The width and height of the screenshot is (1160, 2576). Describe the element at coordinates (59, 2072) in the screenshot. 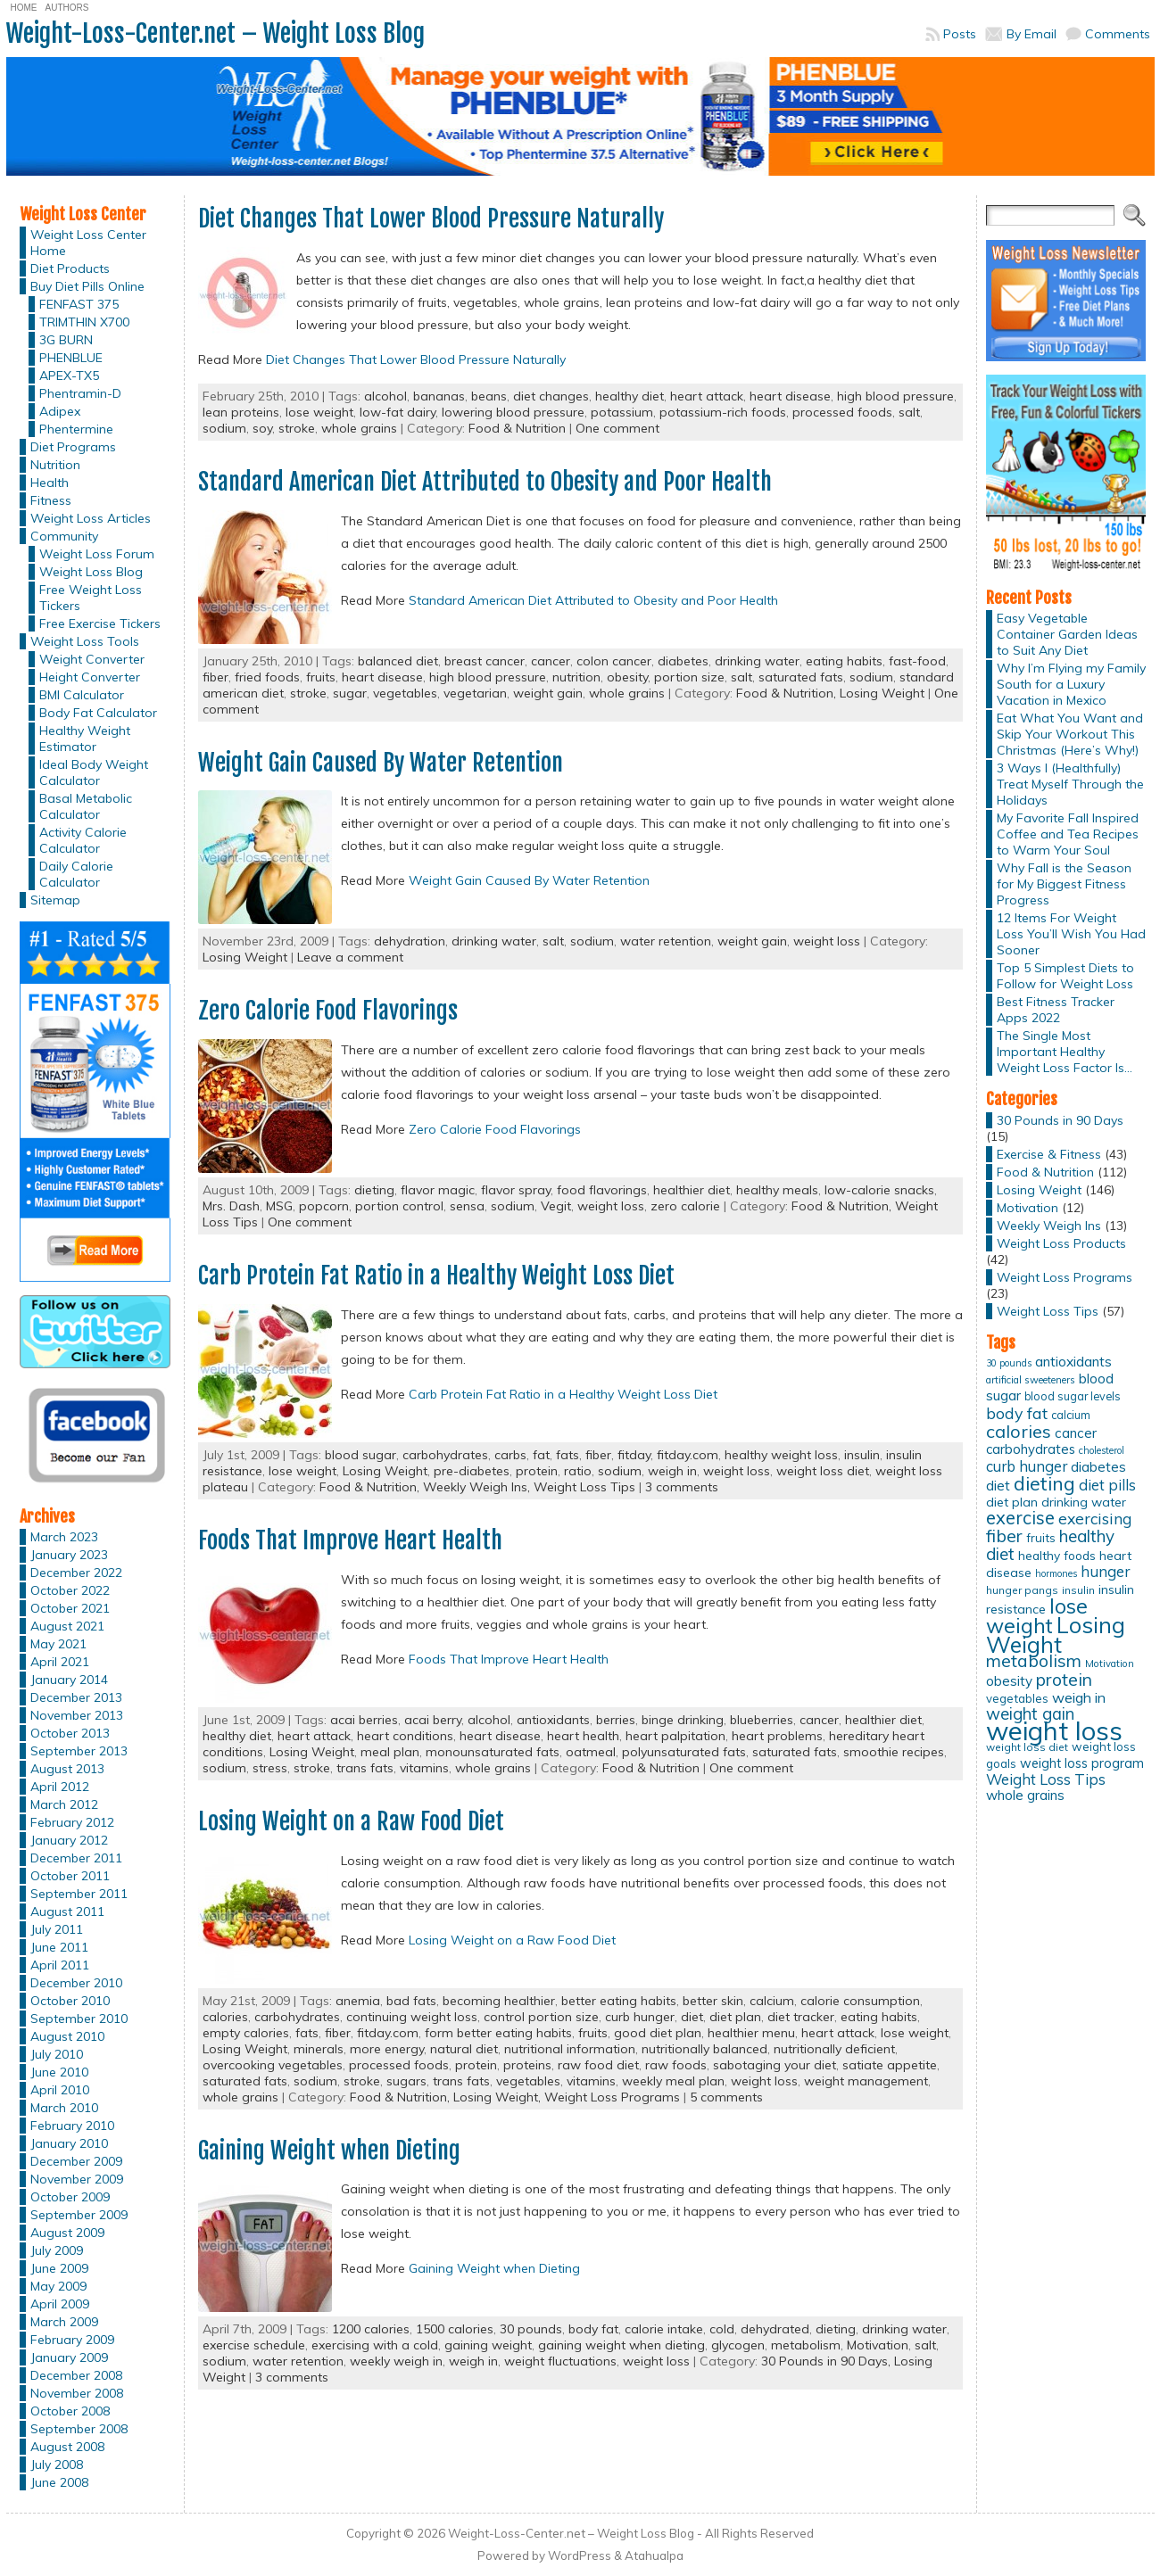

I see `June 2010` at that location.